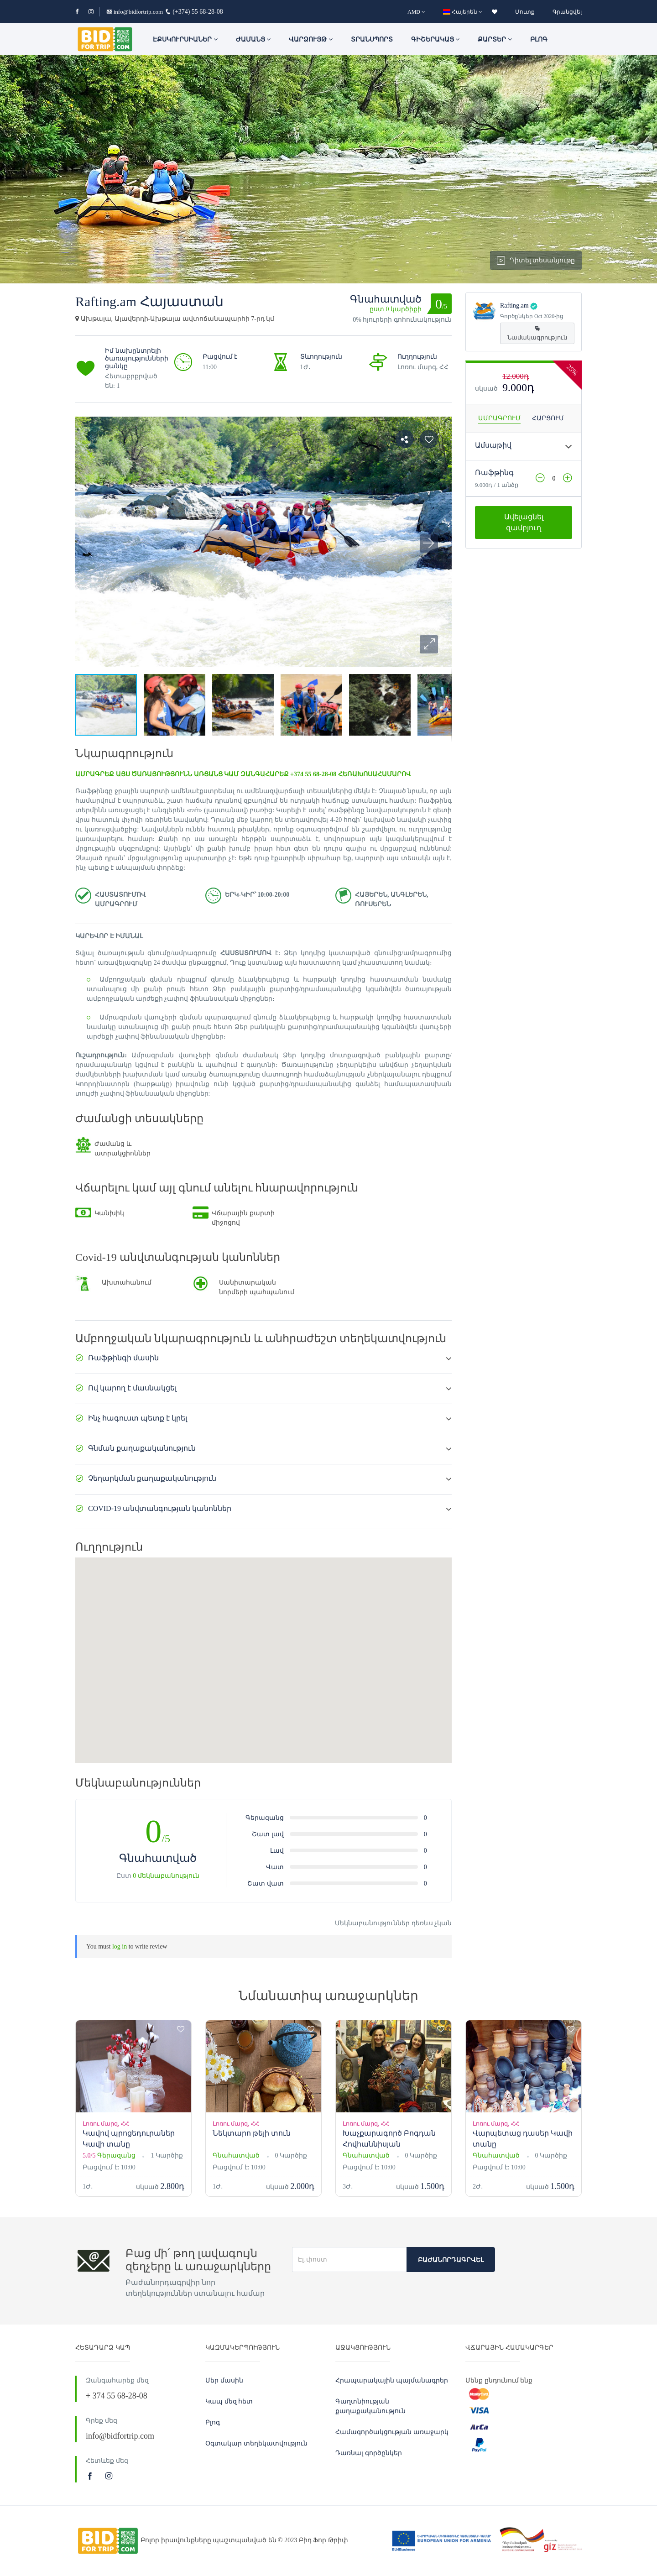  What do you see at coordinates (370, 2406) in the screenshot?
I see `Գաղտնիության քաղաքականություն` at bounding box center [370, 2406].